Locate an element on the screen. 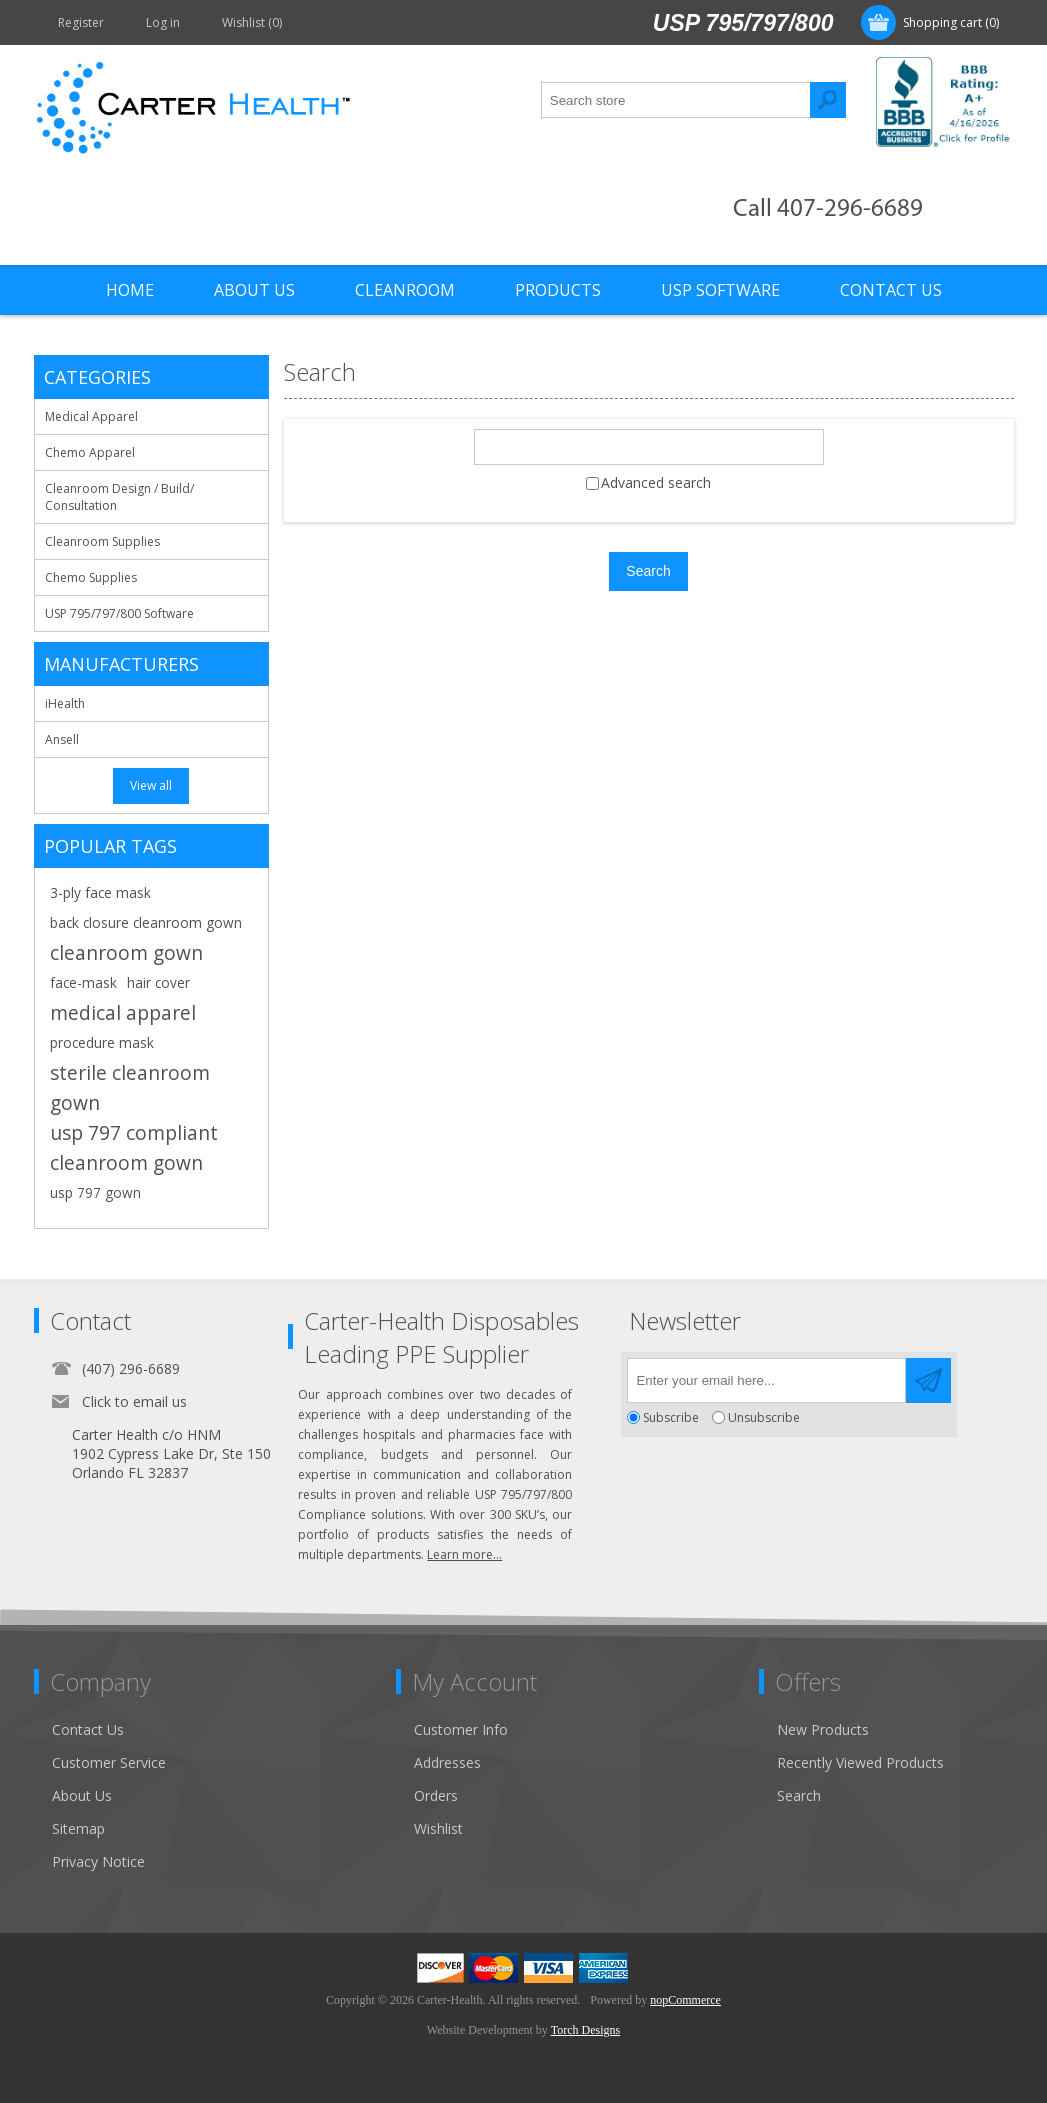 The width and height of the screenshot is (1047, 2103). medical apparel is located at coordinates (123, 1012).